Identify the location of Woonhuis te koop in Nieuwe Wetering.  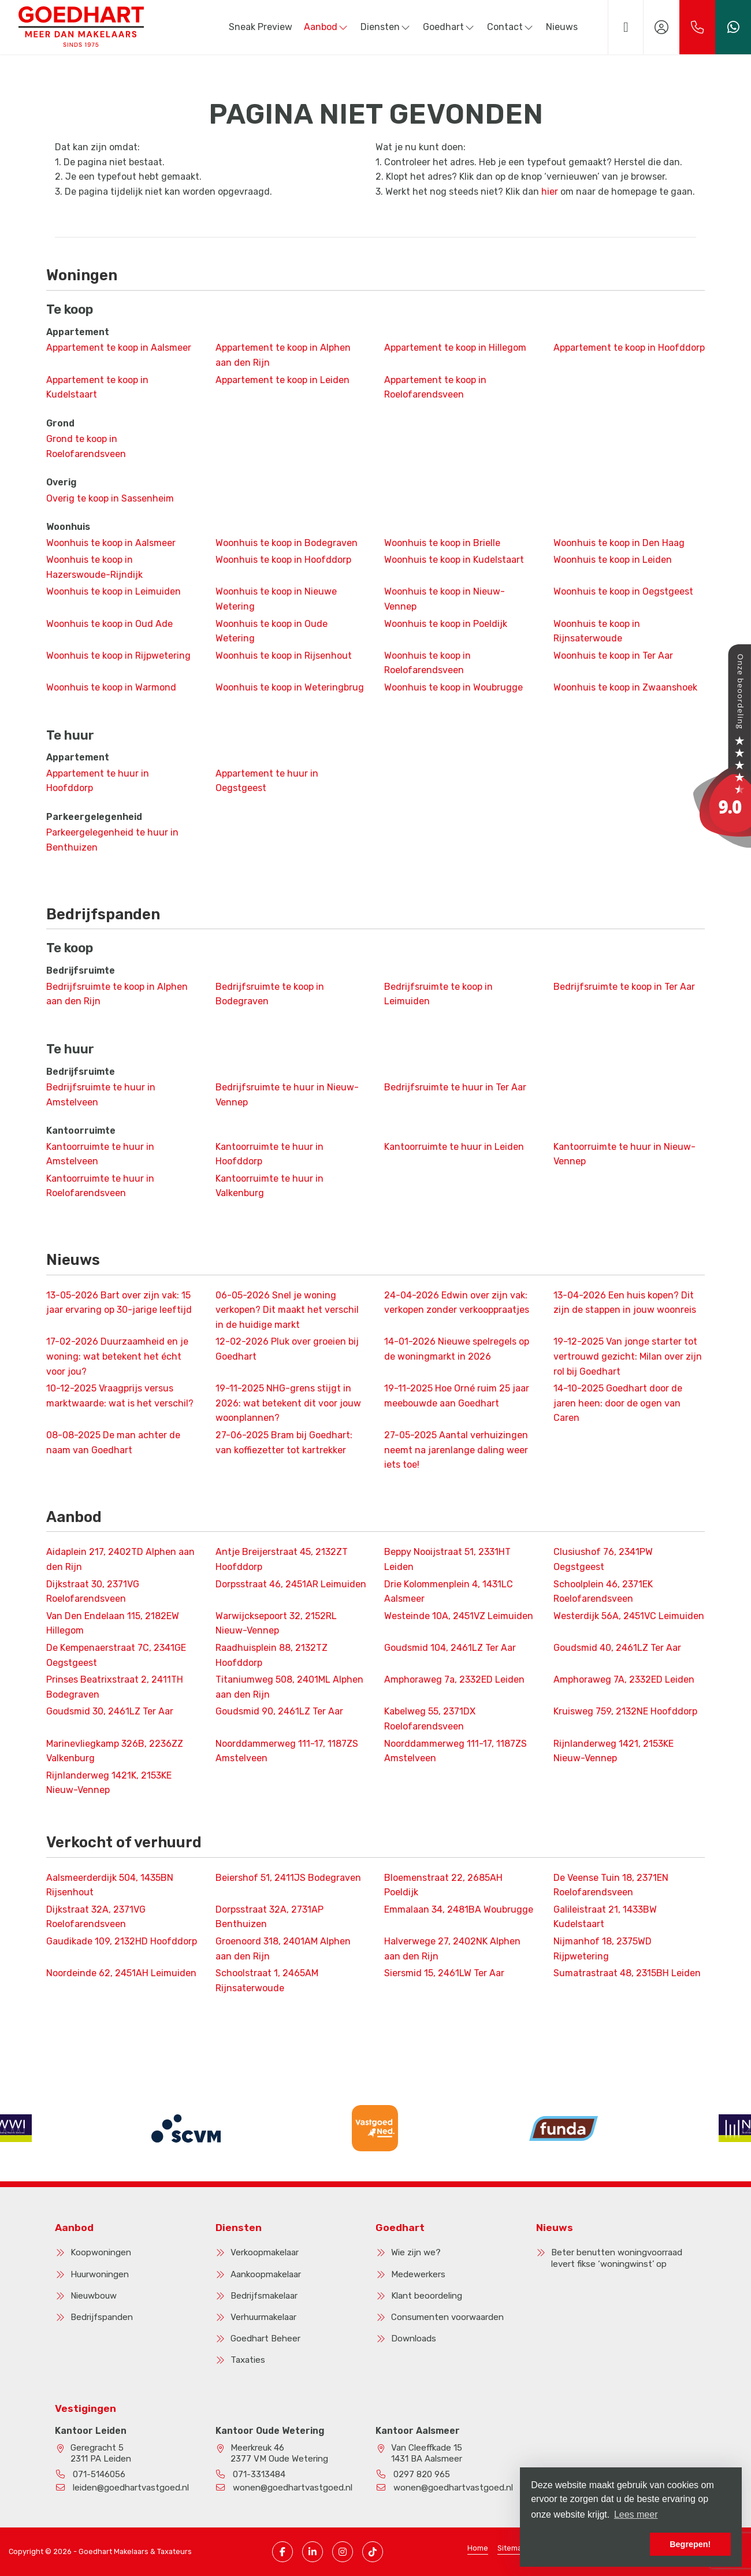
(276, 599).